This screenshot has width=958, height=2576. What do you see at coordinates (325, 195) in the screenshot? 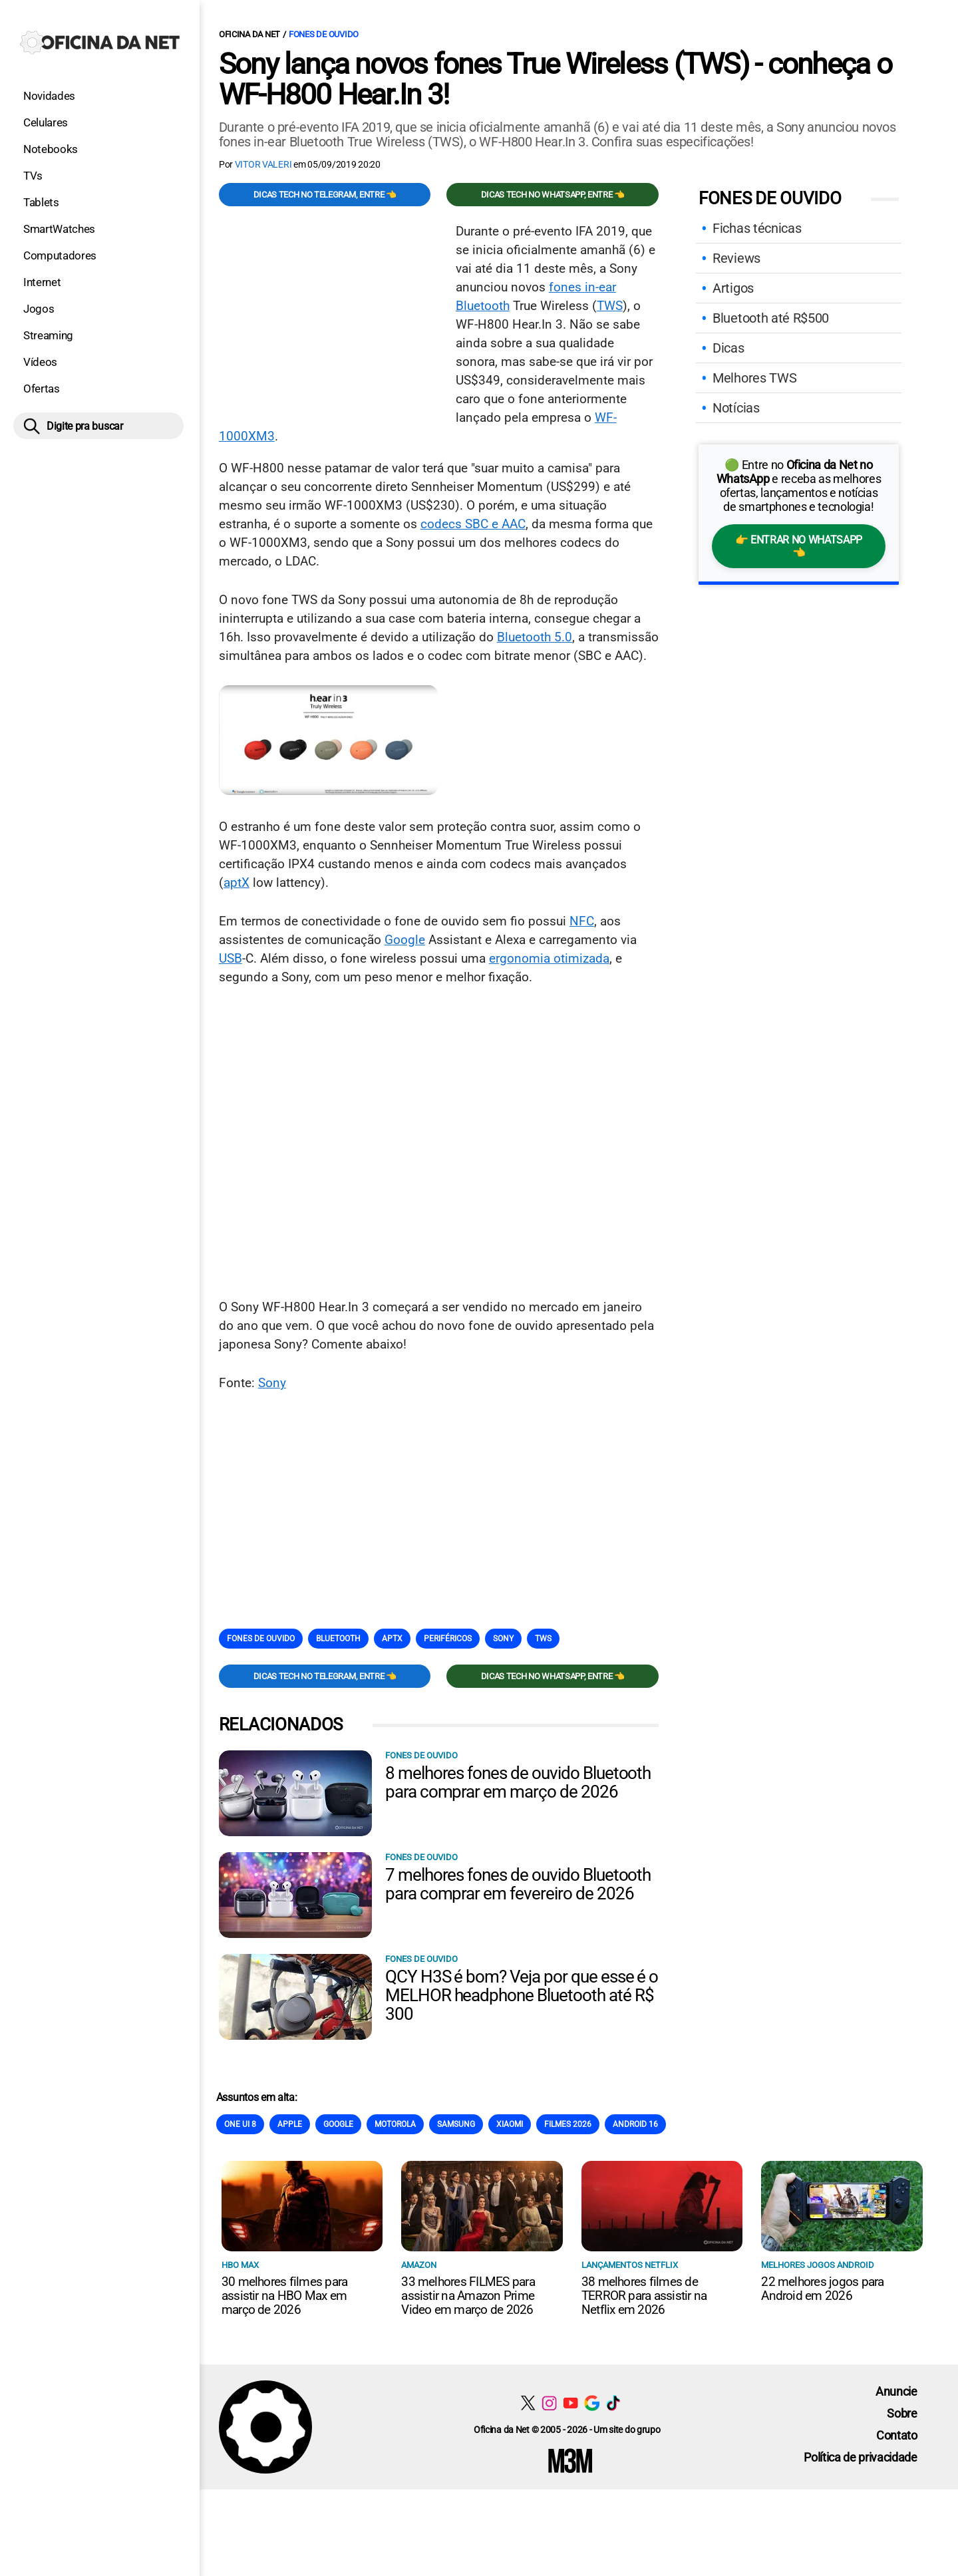
I see `Dicas TECH no Telegram, entre 👈` at bounding box center [325, 195].